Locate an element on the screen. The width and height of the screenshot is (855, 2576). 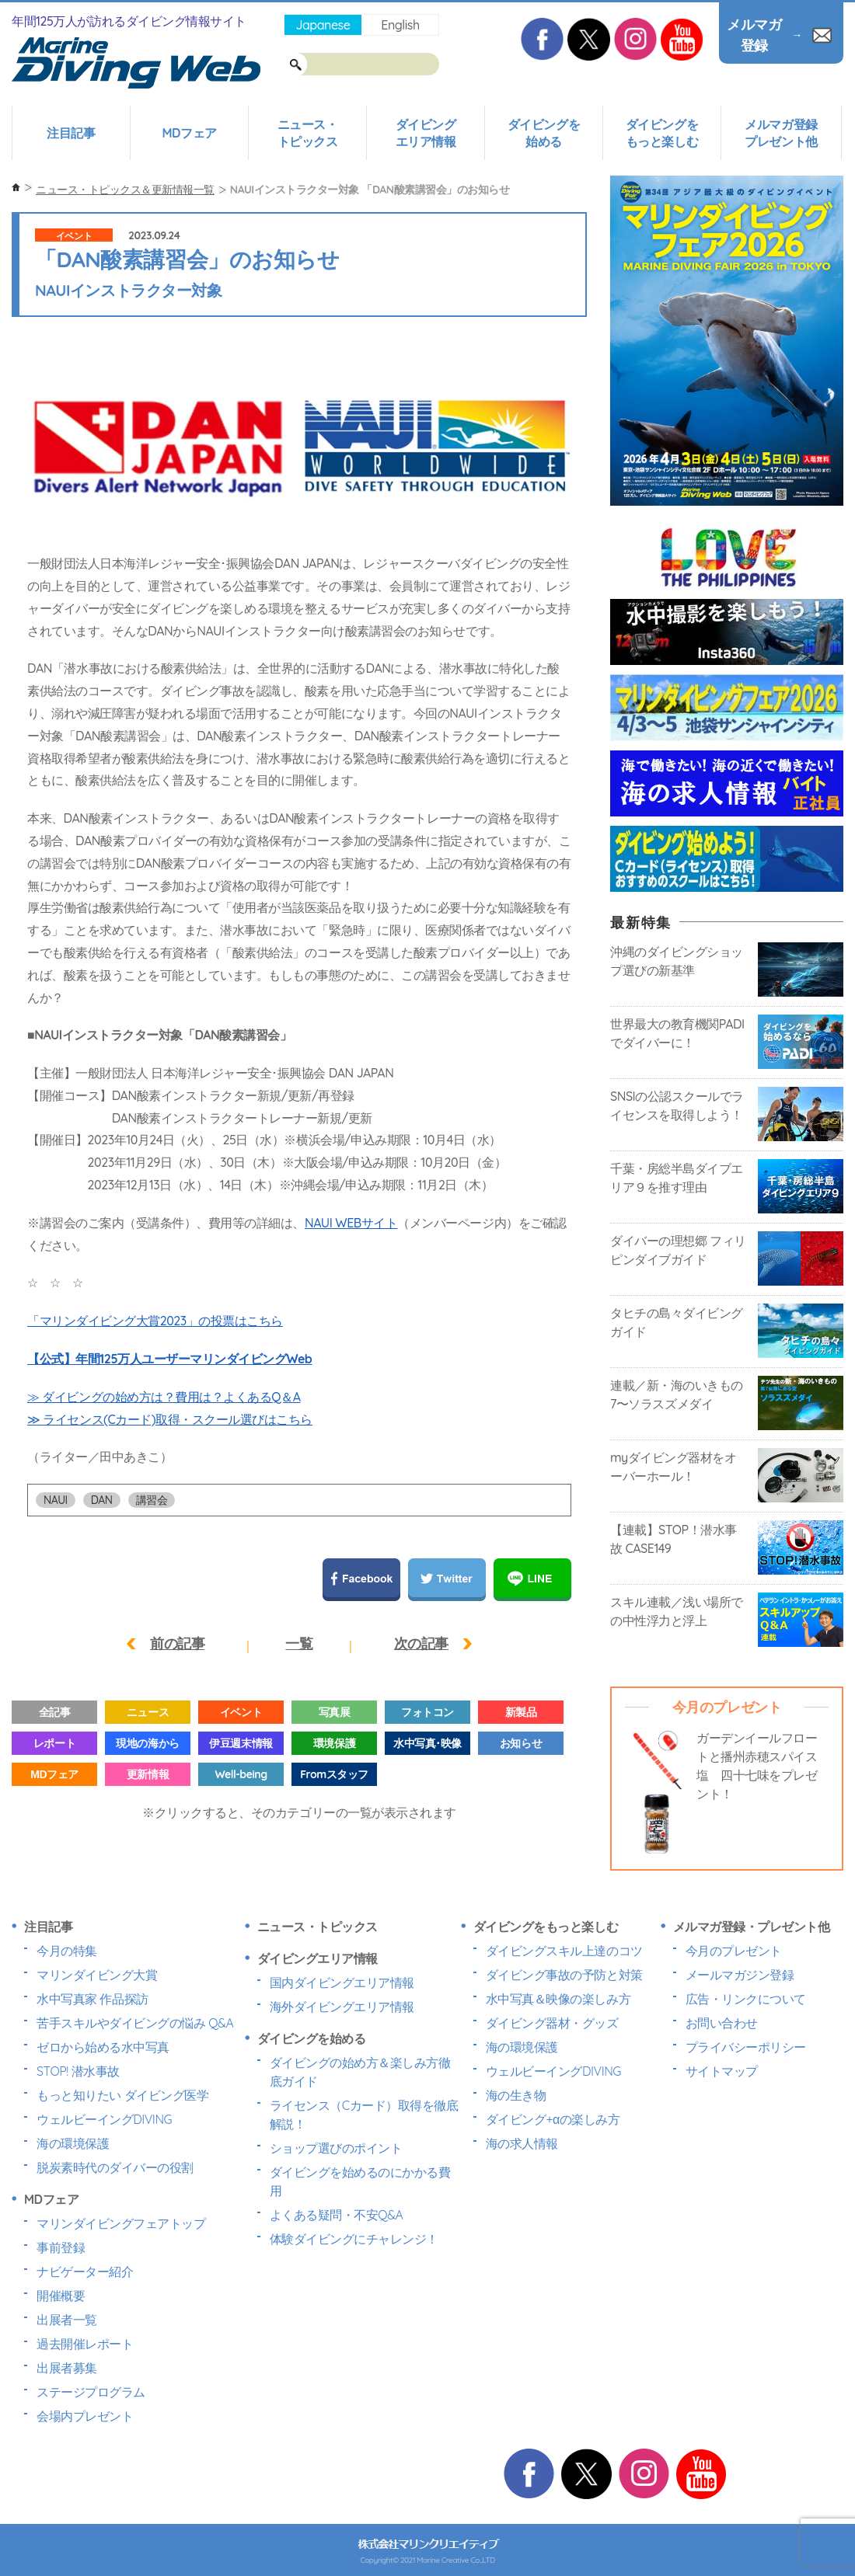
メルマガ登録・プレゼント他 is located at coordinates (751, 1926).